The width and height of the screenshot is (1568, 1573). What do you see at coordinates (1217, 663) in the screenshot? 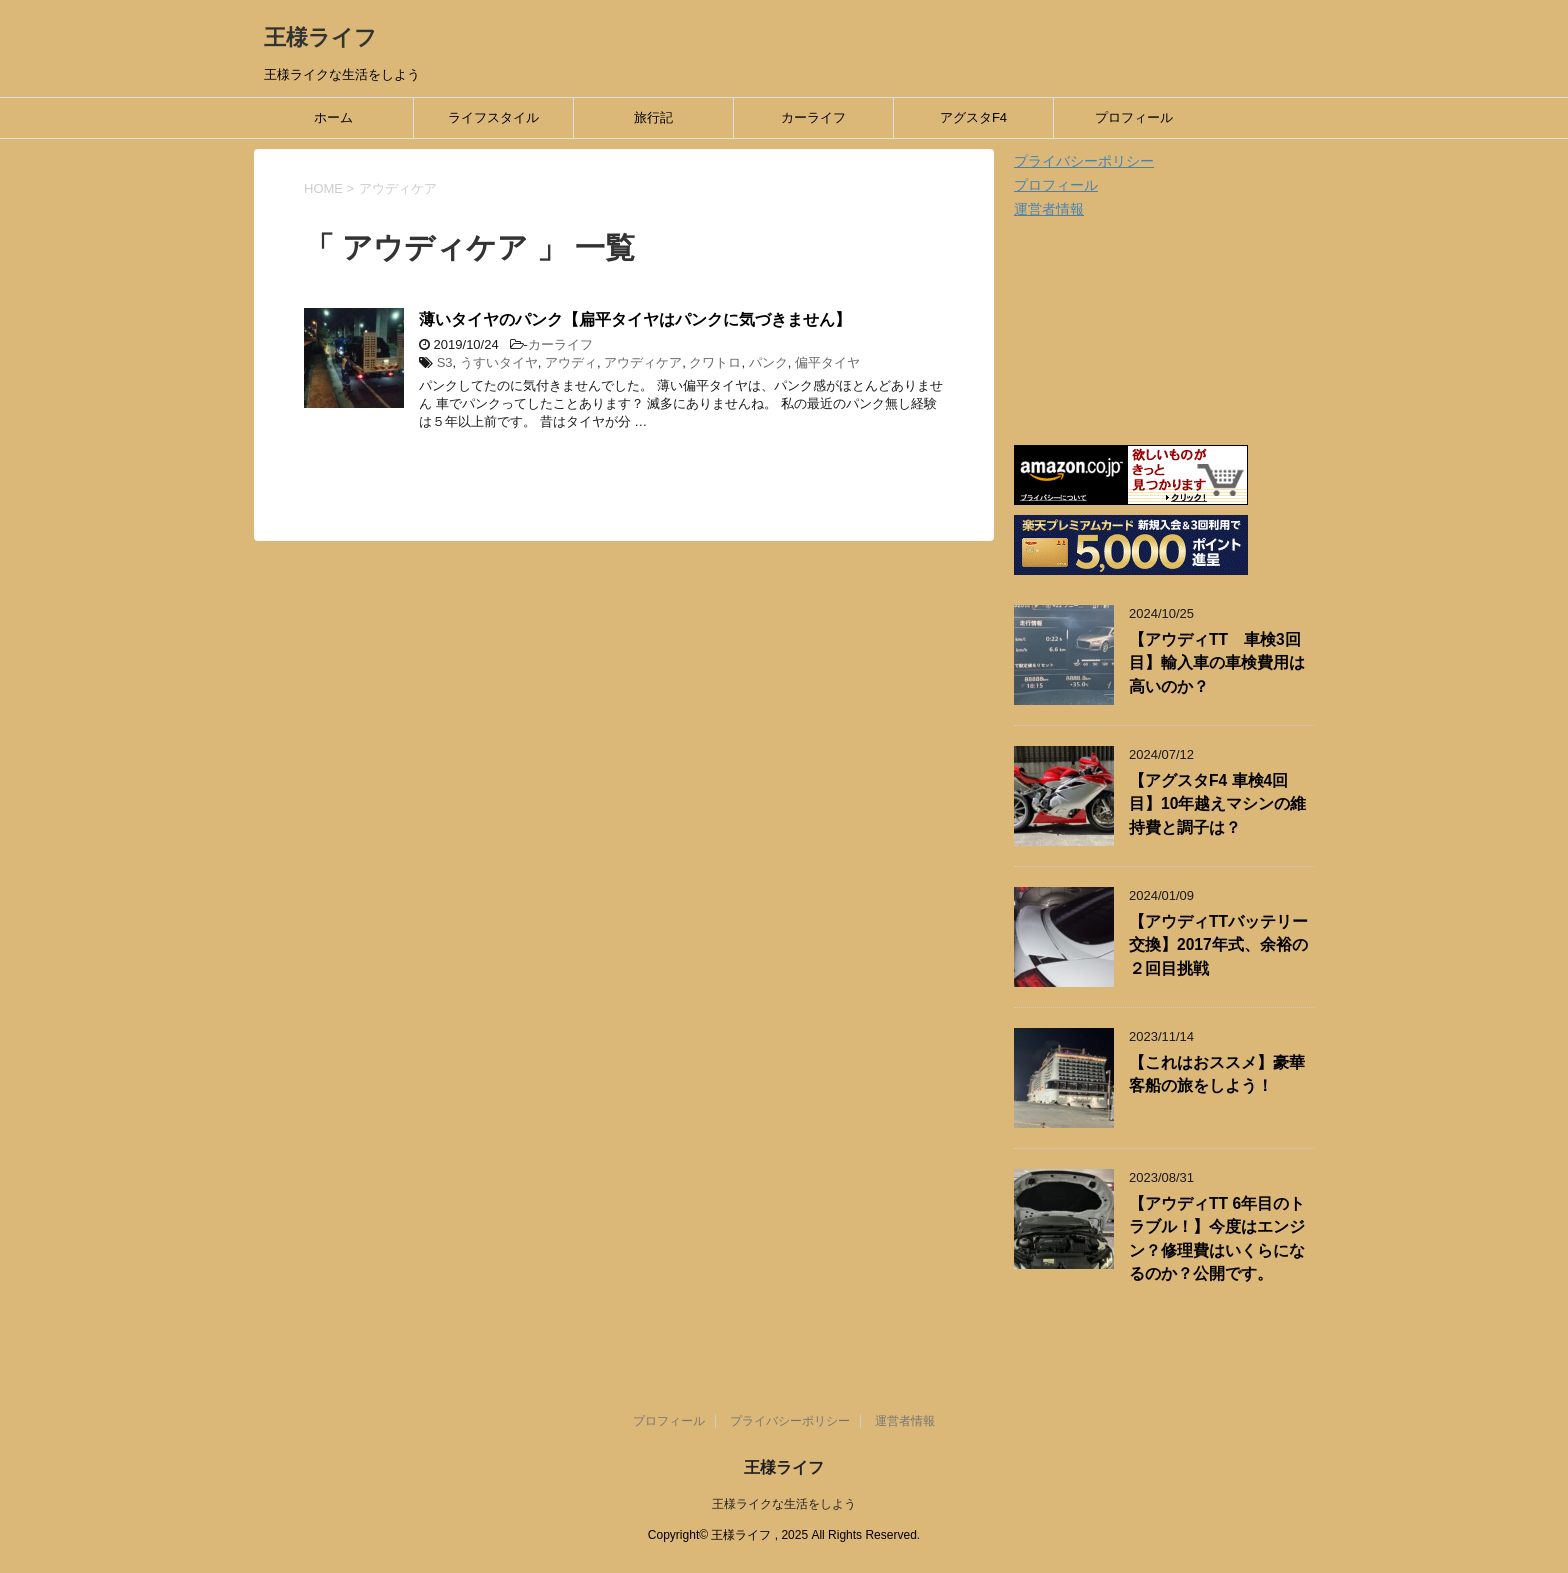
I see `【アウディTT 車検3回目】輸入車の車検費用は高いのか？` at bounding box center [1217, 663].